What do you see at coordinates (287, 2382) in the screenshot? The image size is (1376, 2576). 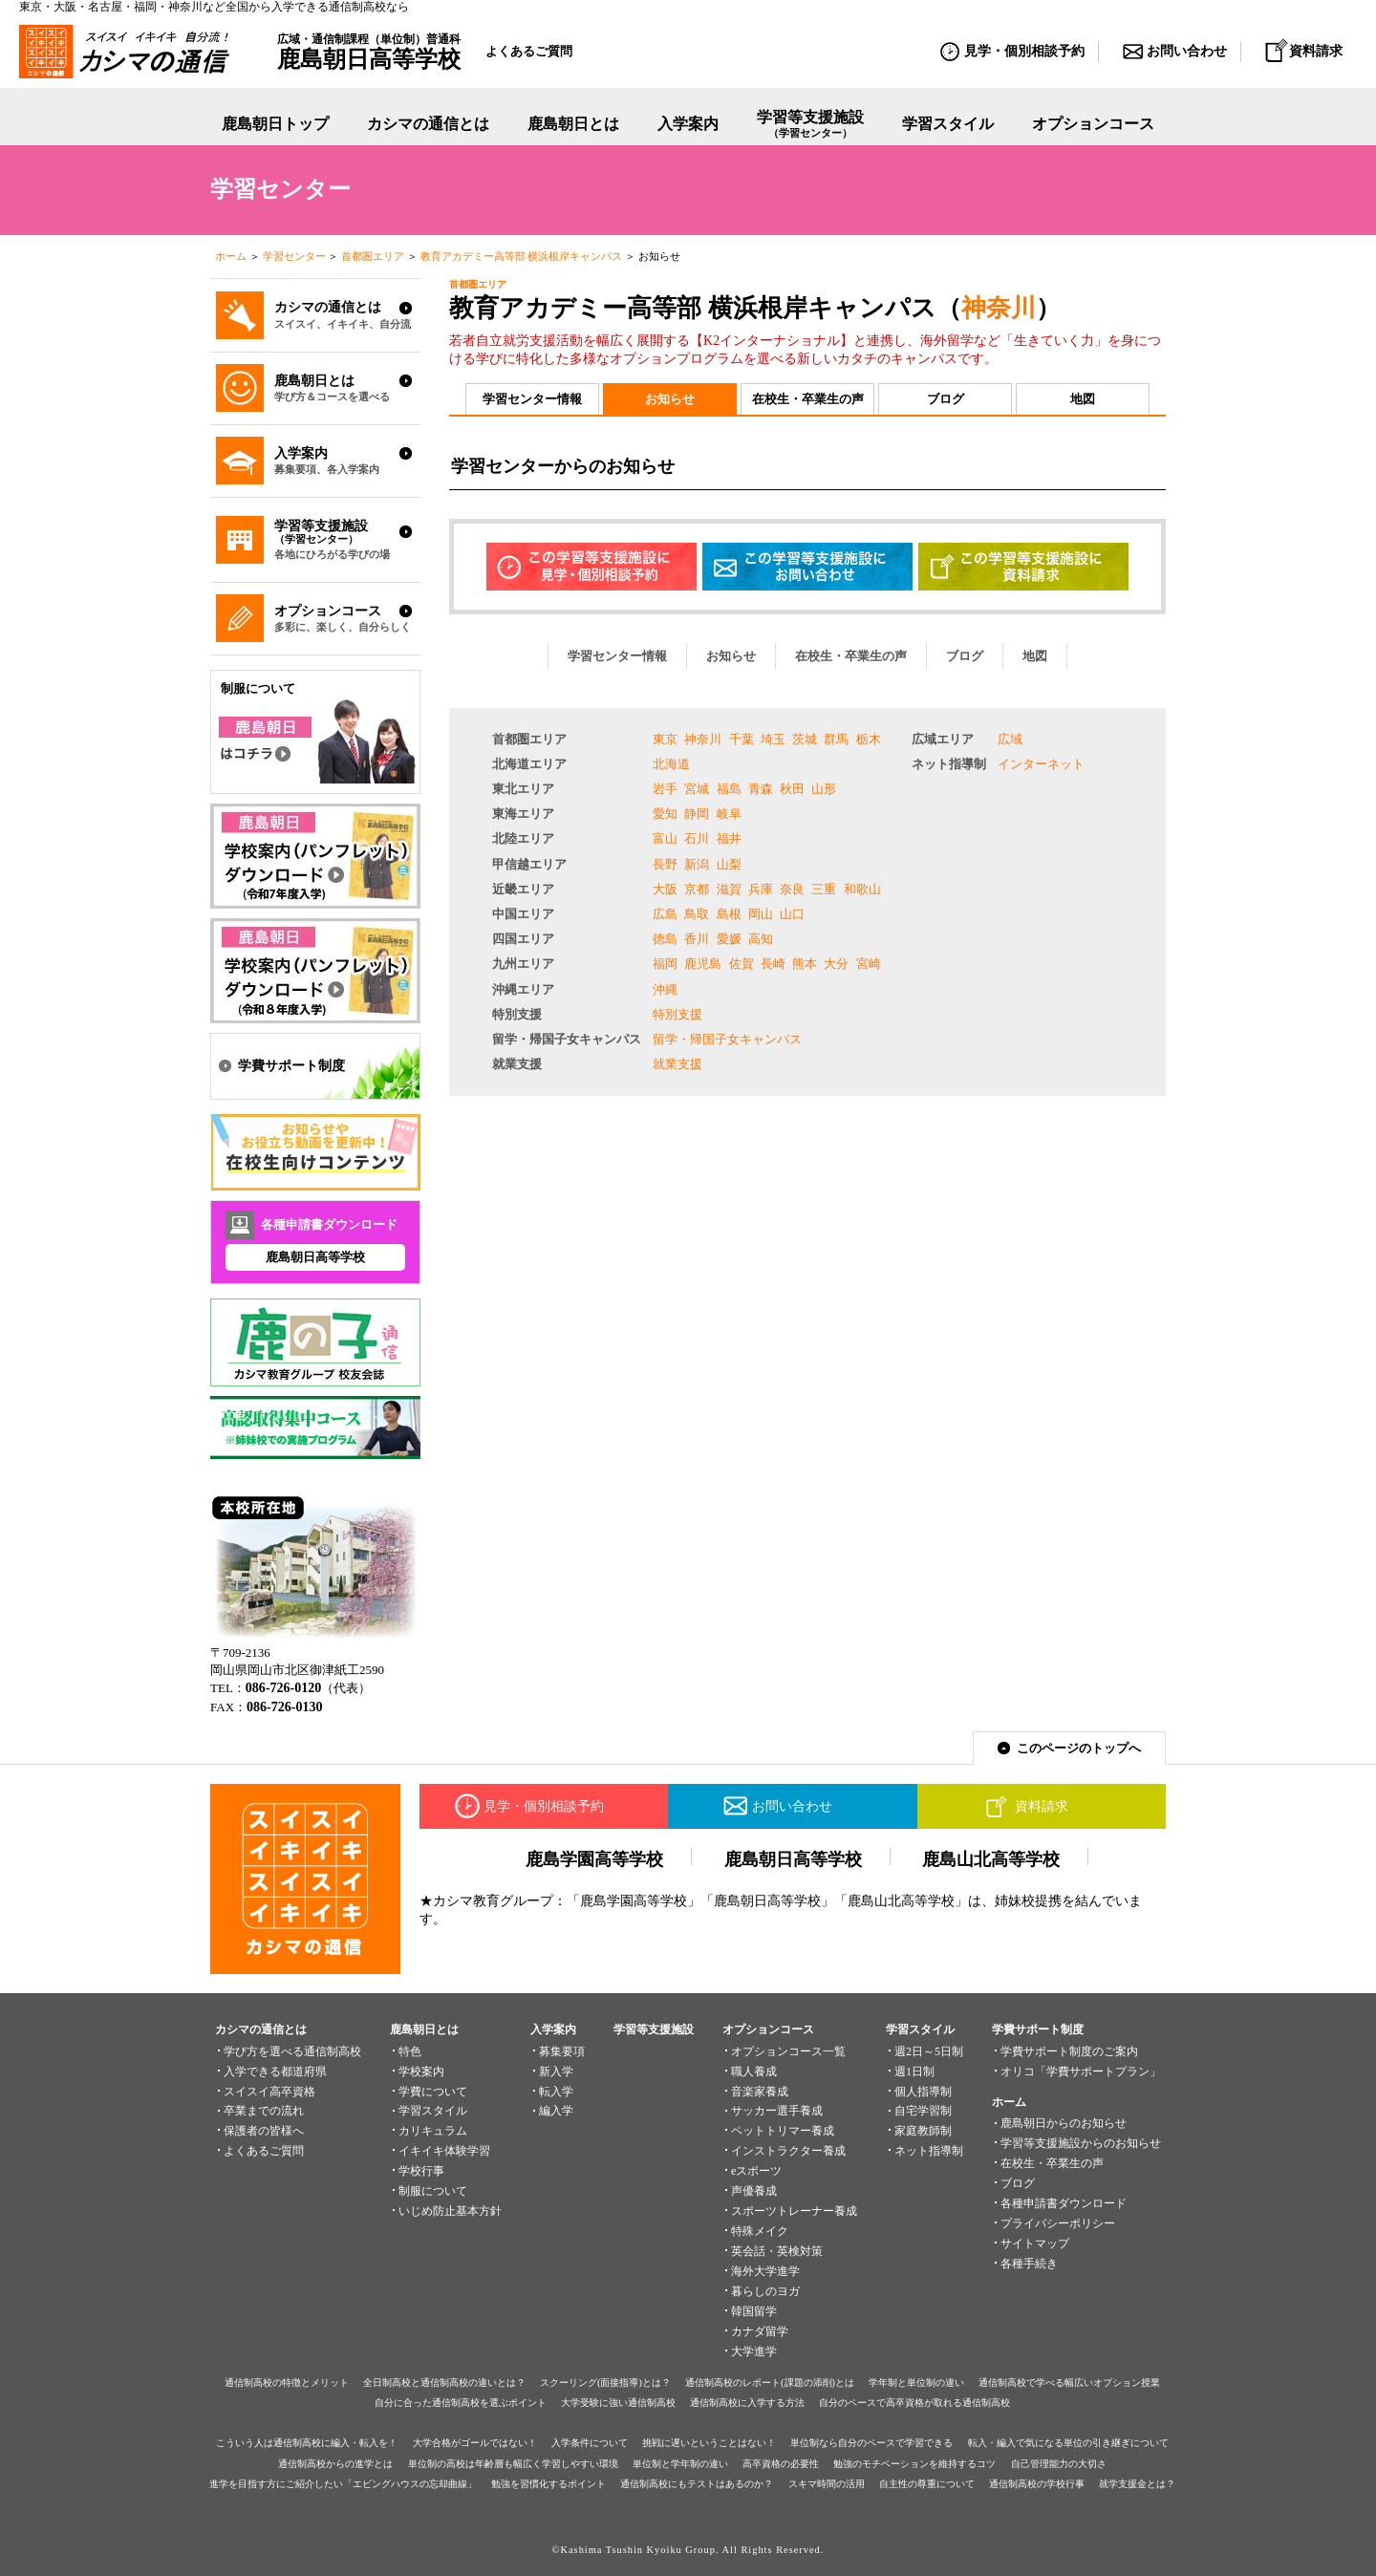 I see `通信制高校の特徴とメリット` at bounding box center [287, 2382].